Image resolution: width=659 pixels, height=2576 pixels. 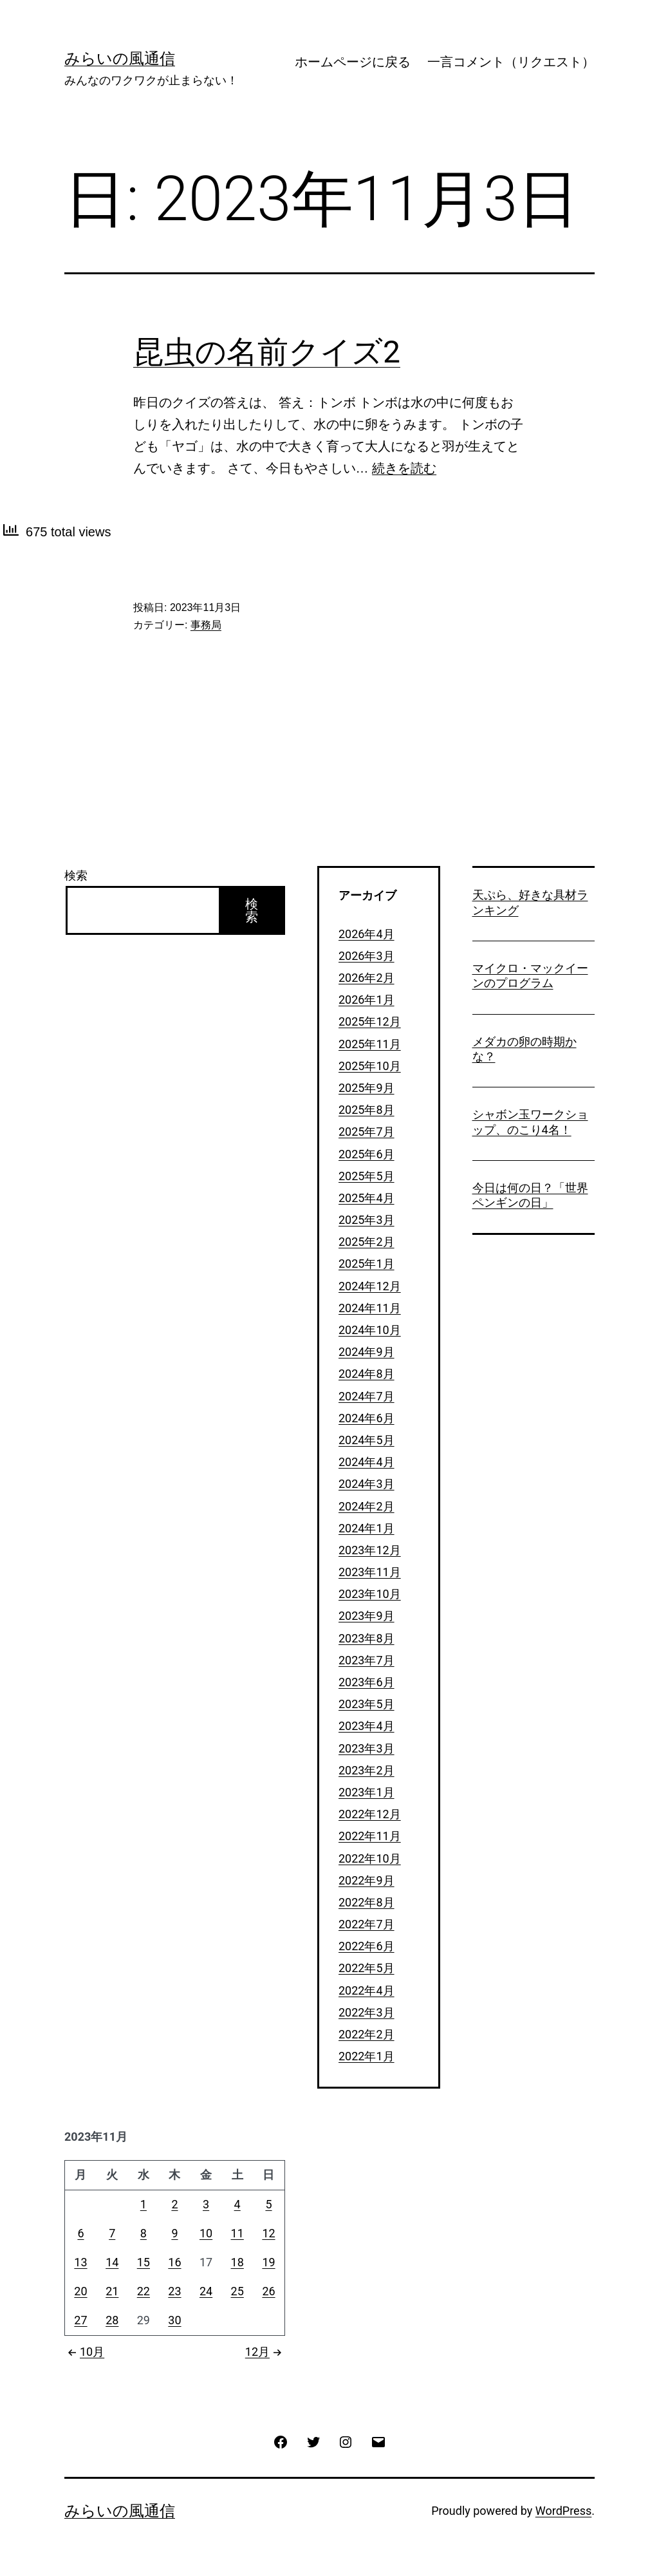 I want to click on 2024年2月, so click(x=366, y=1506).